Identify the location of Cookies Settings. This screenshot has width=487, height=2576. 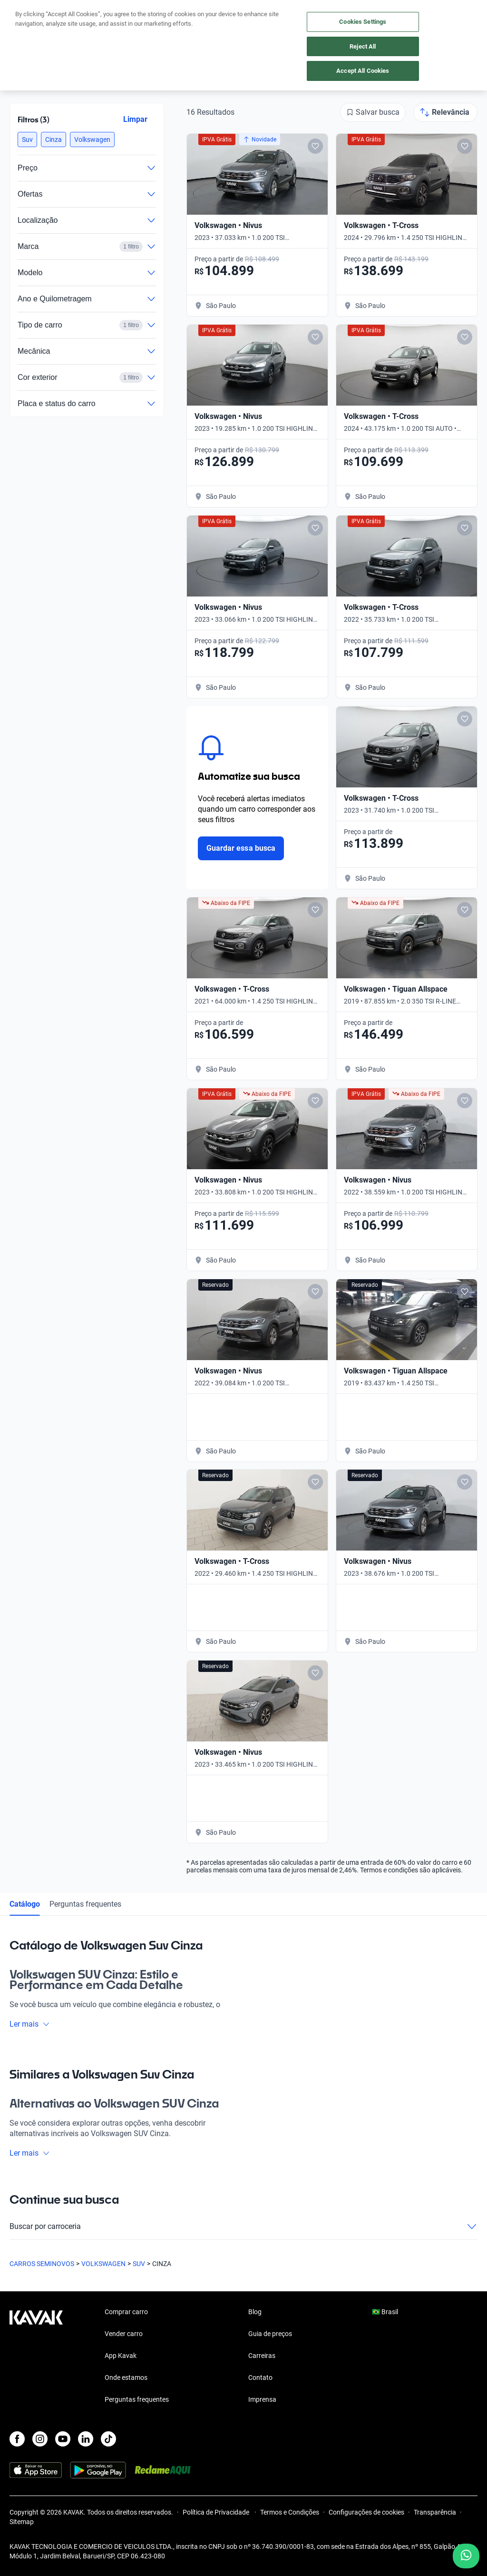
(362, 21).